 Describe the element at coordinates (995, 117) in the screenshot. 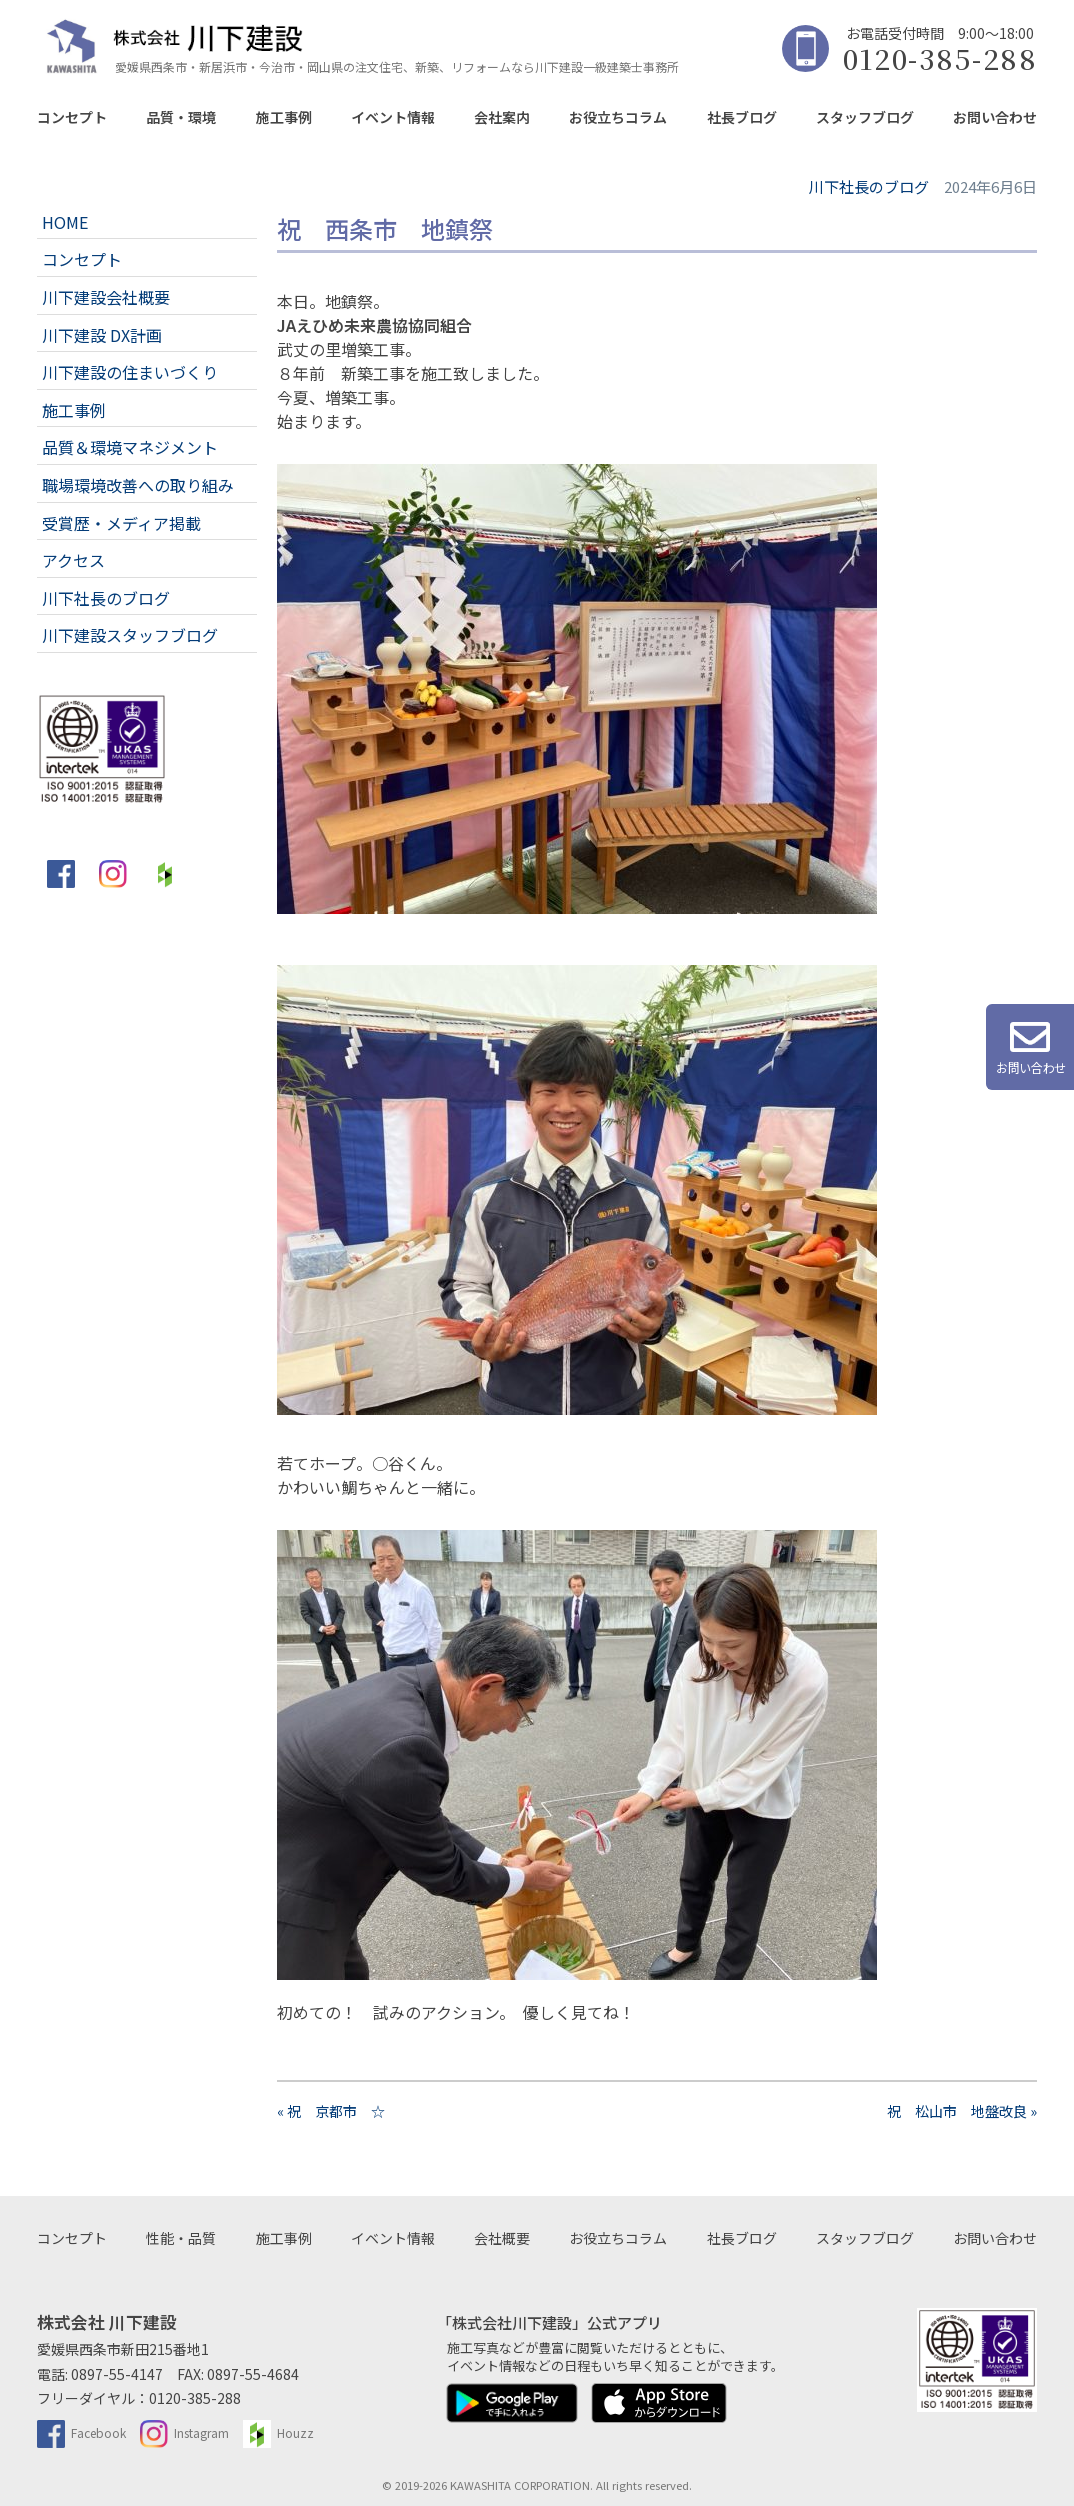

I see `お問い合わせ` at that location.